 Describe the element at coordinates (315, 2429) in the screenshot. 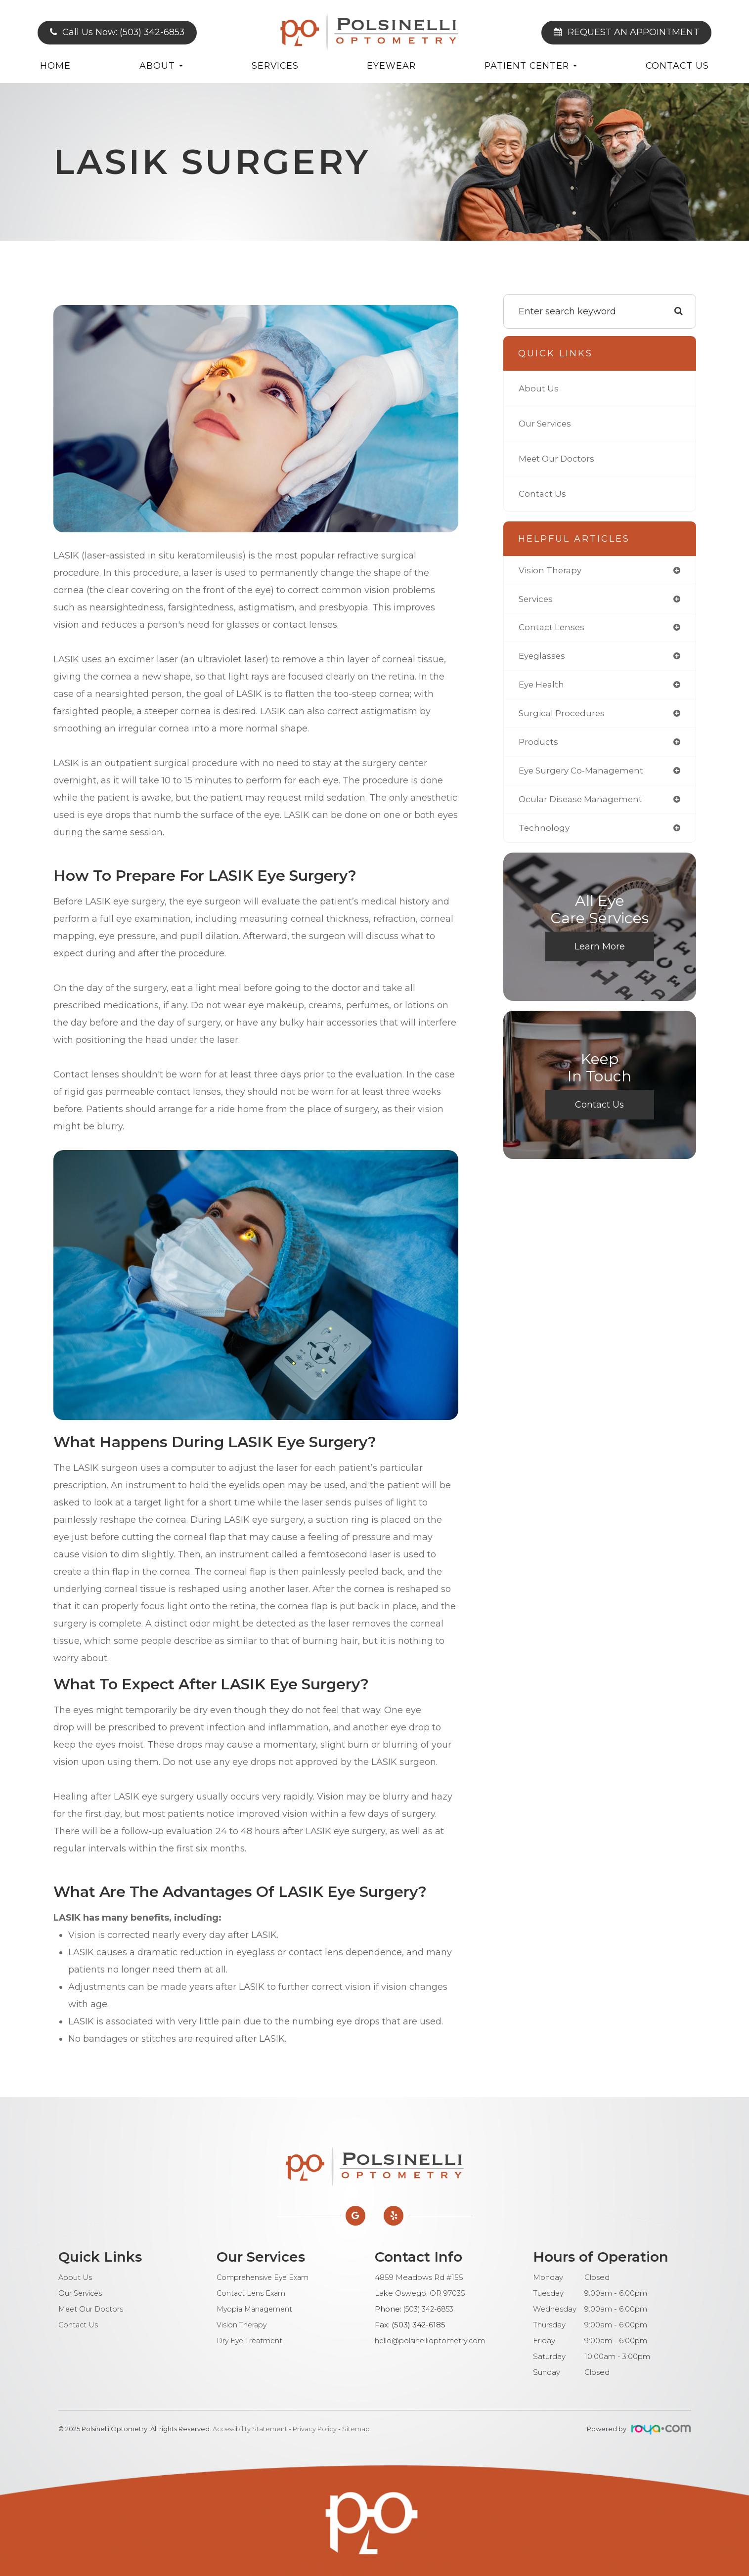

I see `Privacy Policy` at that location.